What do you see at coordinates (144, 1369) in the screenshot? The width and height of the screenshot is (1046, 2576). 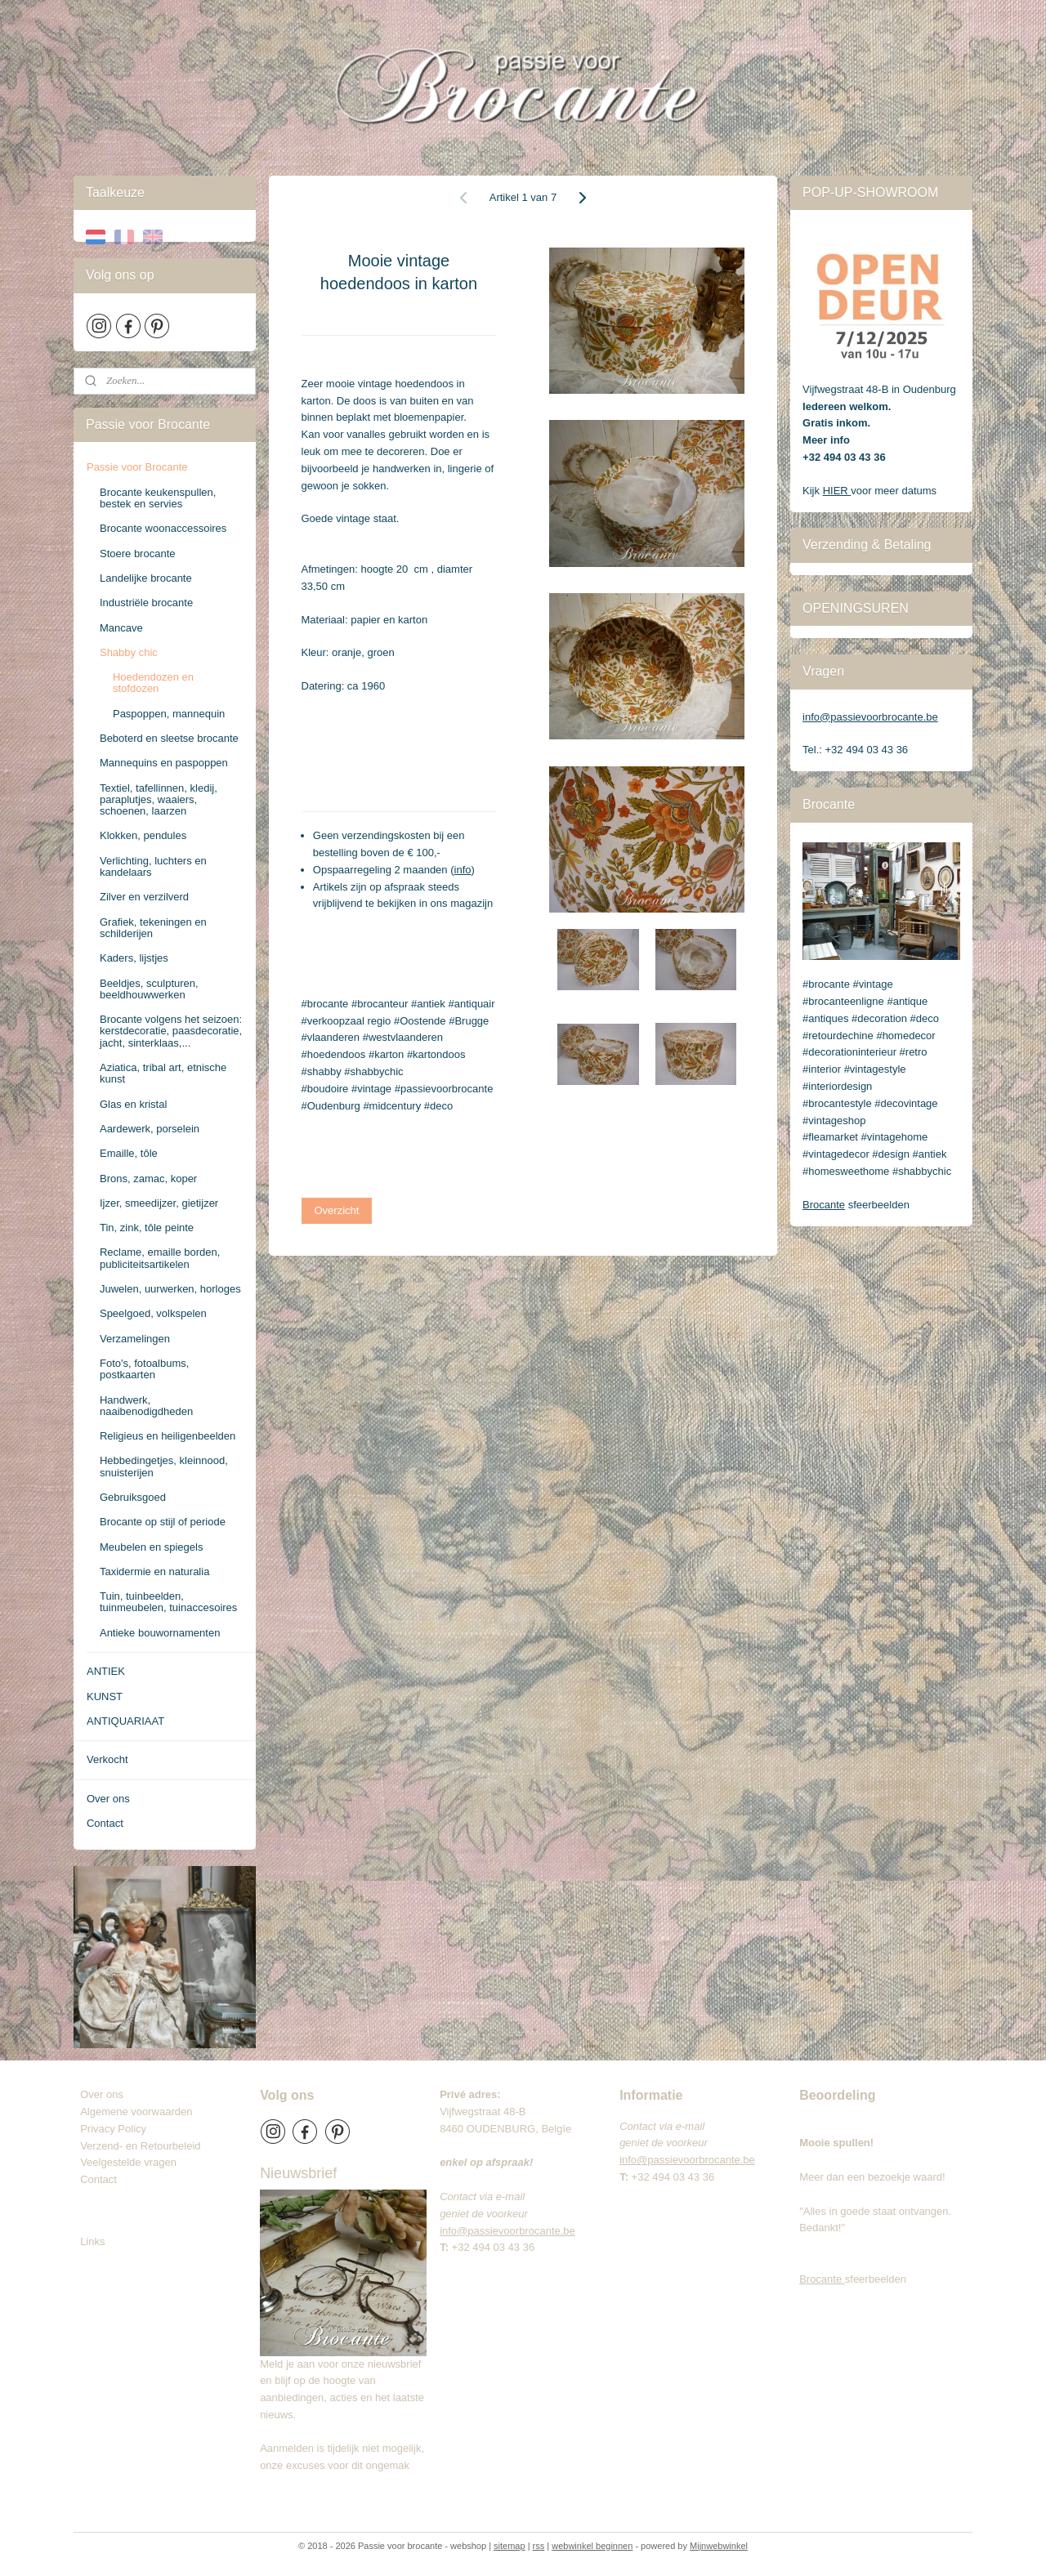 I see `Foto's, fotoalbums, postkaarten` at bounding box center [144, 1369].